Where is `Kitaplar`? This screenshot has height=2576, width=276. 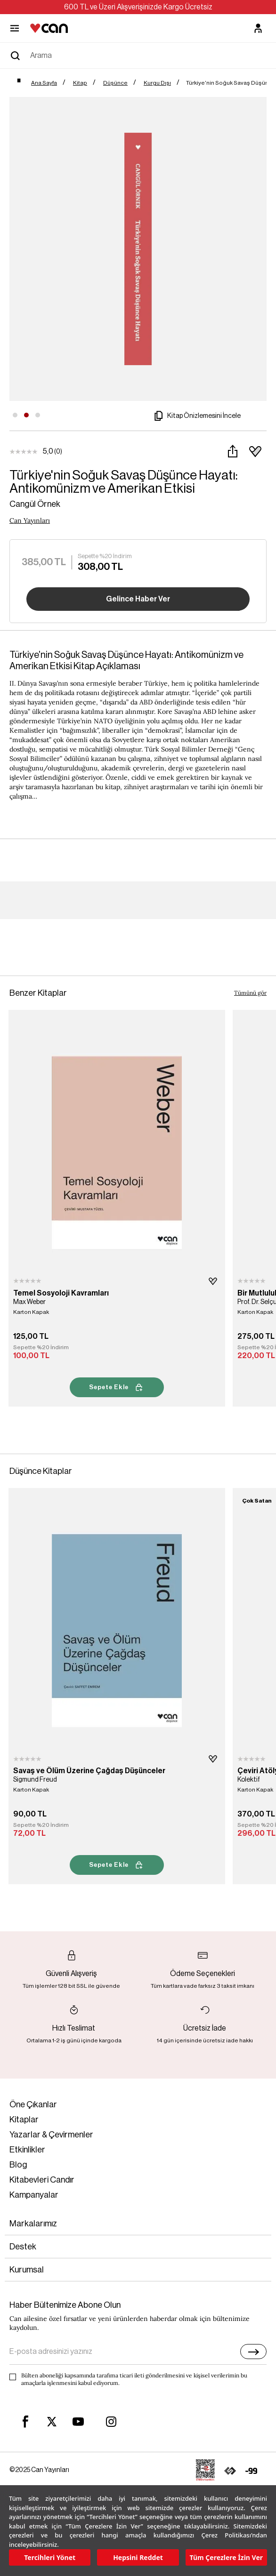
Kitaplar is located at coordinates (24, 2119).